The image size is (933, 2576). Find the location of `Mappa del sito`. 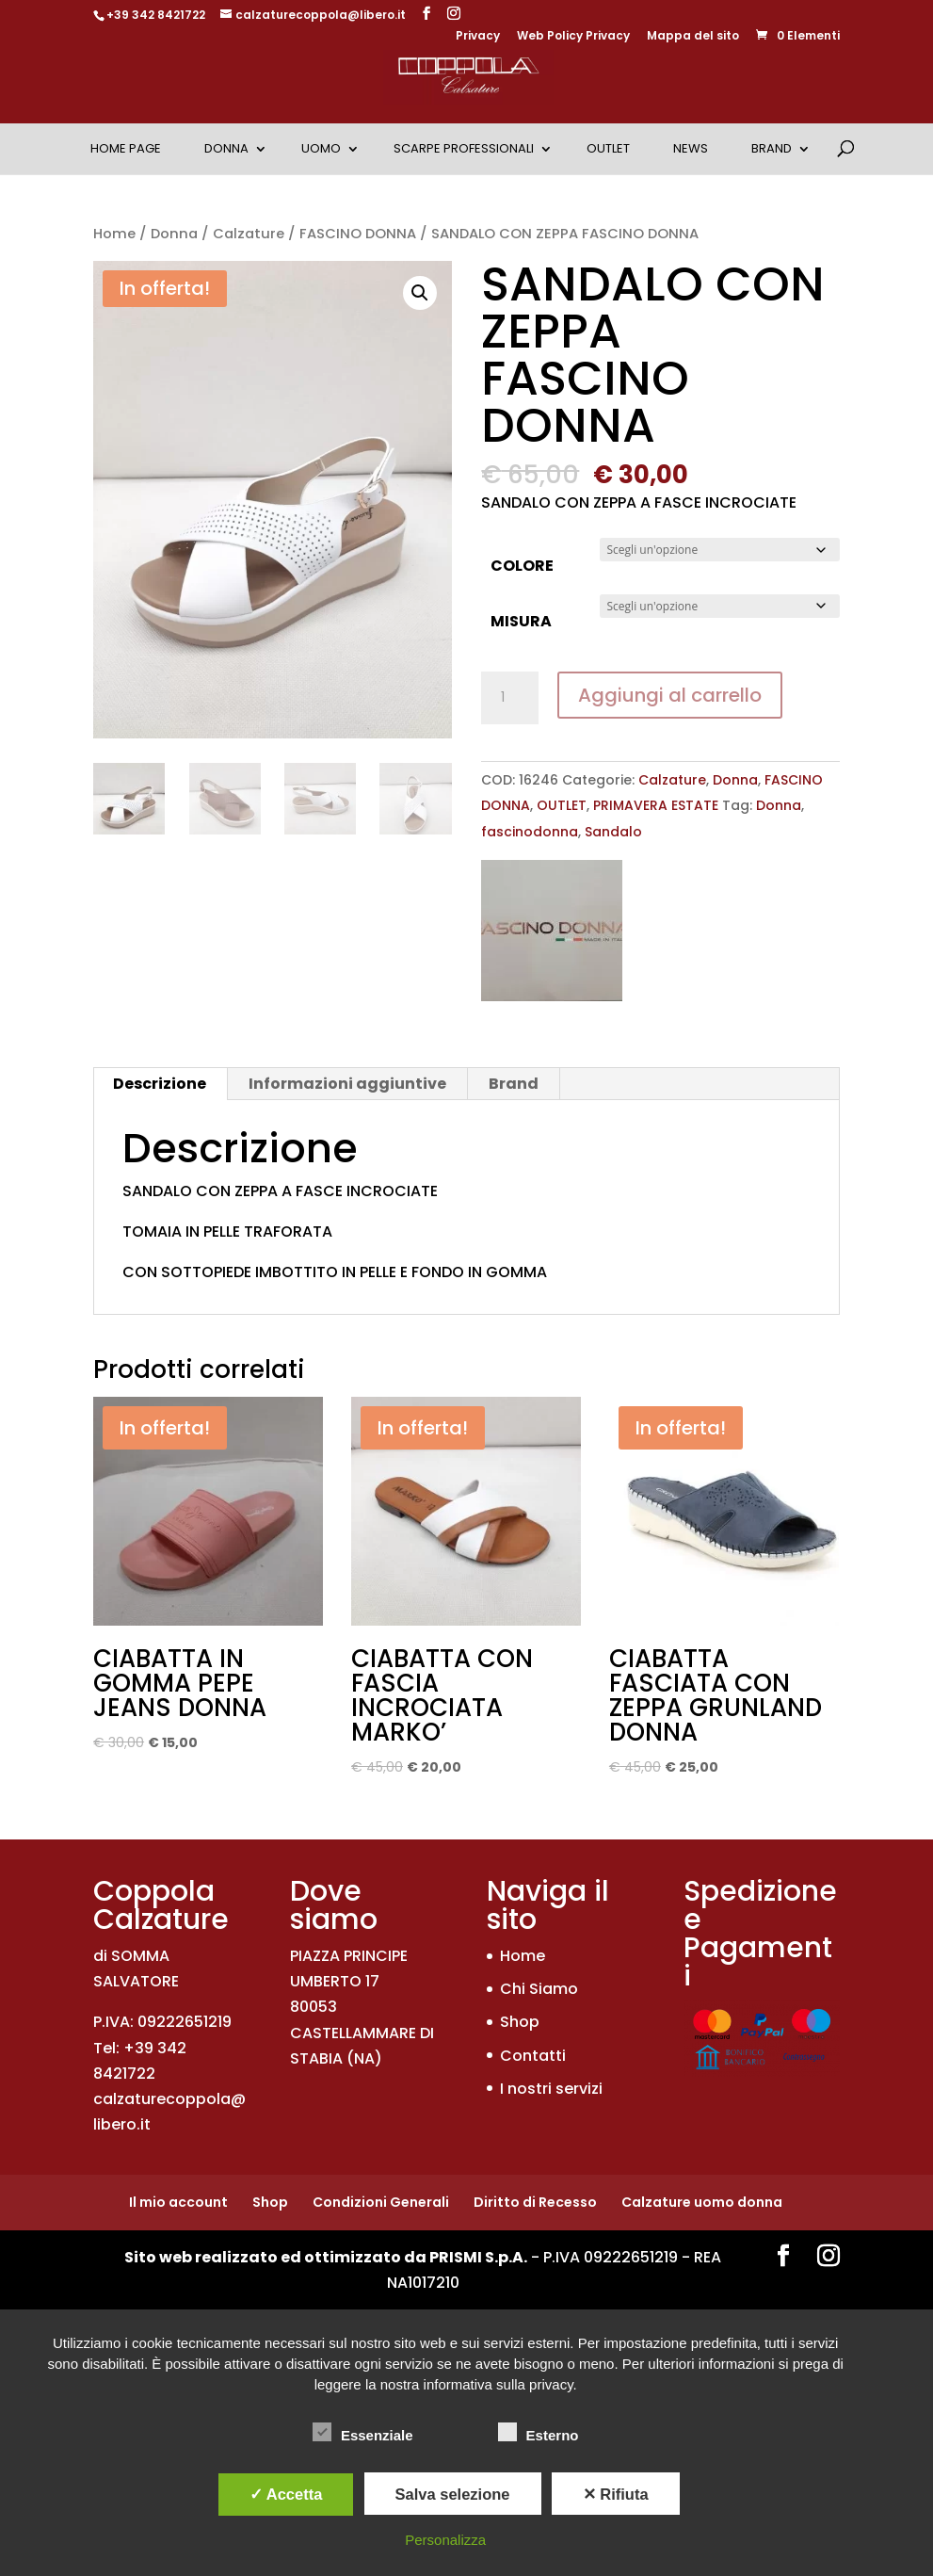

Mappa del sito is located at coordinates (693, 36).